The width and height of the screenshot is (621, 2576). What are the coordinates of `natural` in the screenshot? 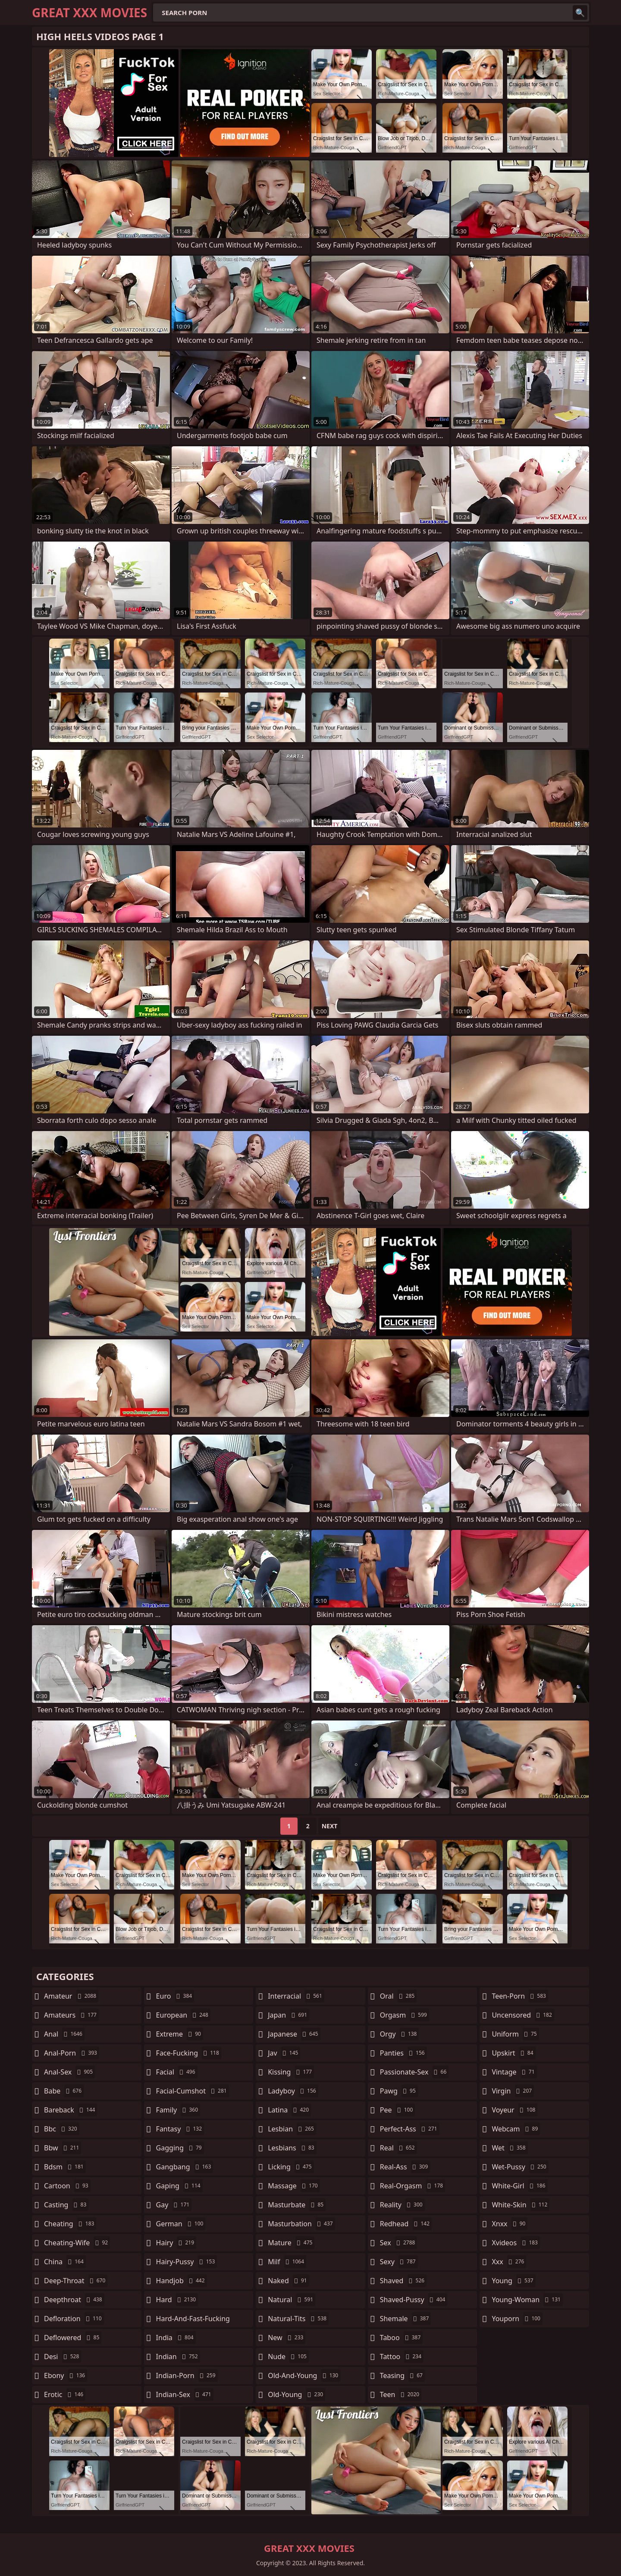 It's located at (291, 2299).